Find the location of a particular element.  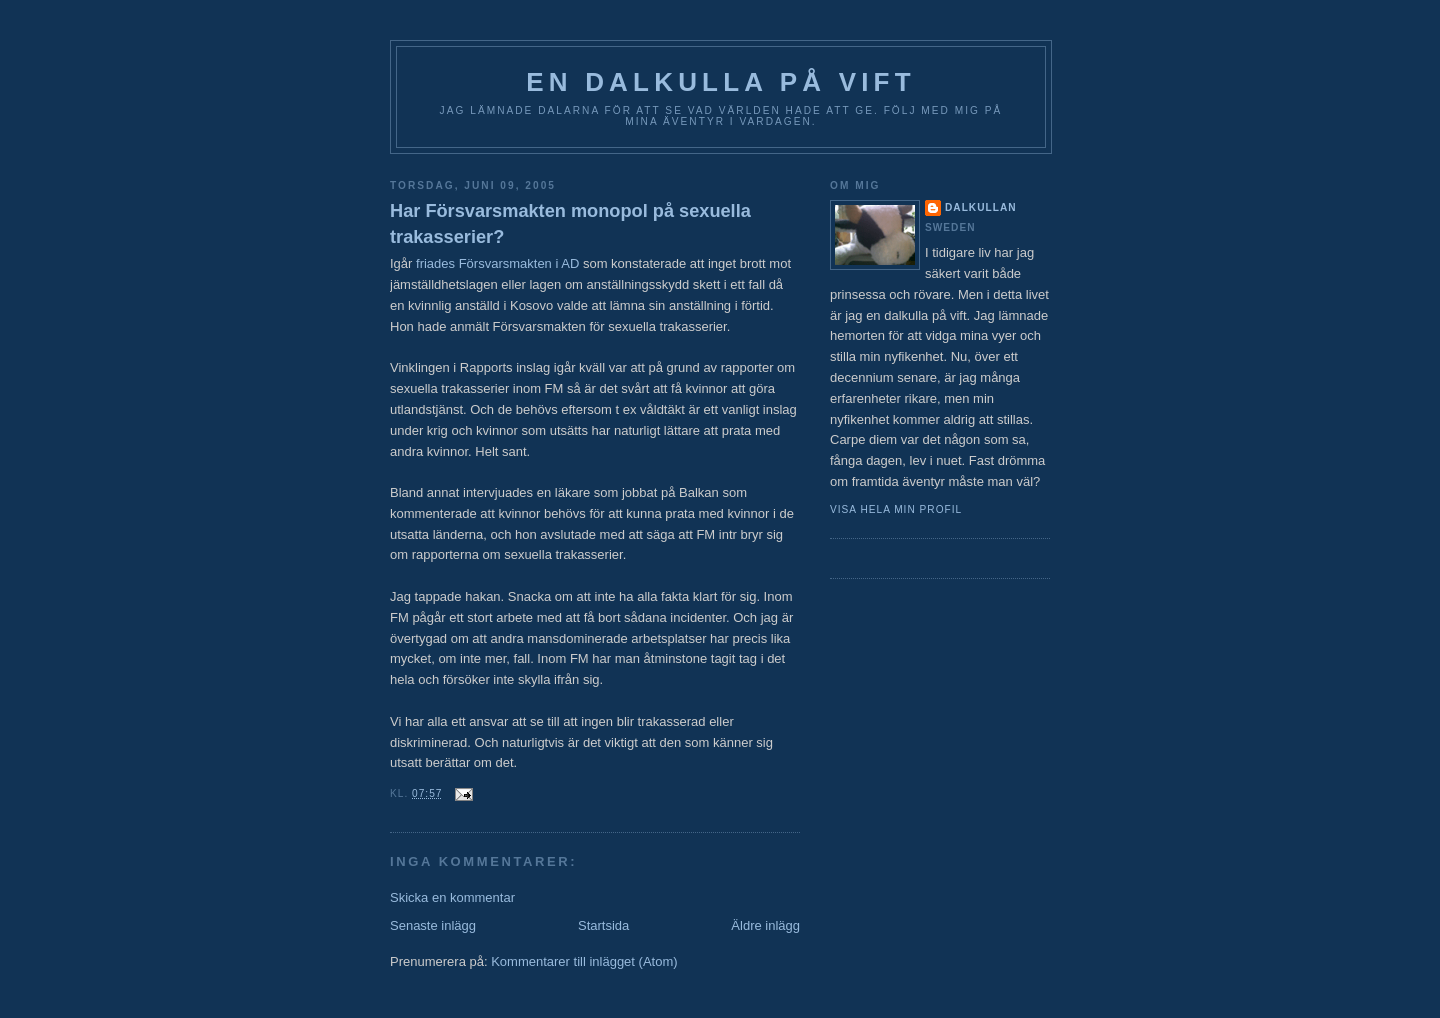

En Dalkulla på vift is located at coordinates (721, 82).